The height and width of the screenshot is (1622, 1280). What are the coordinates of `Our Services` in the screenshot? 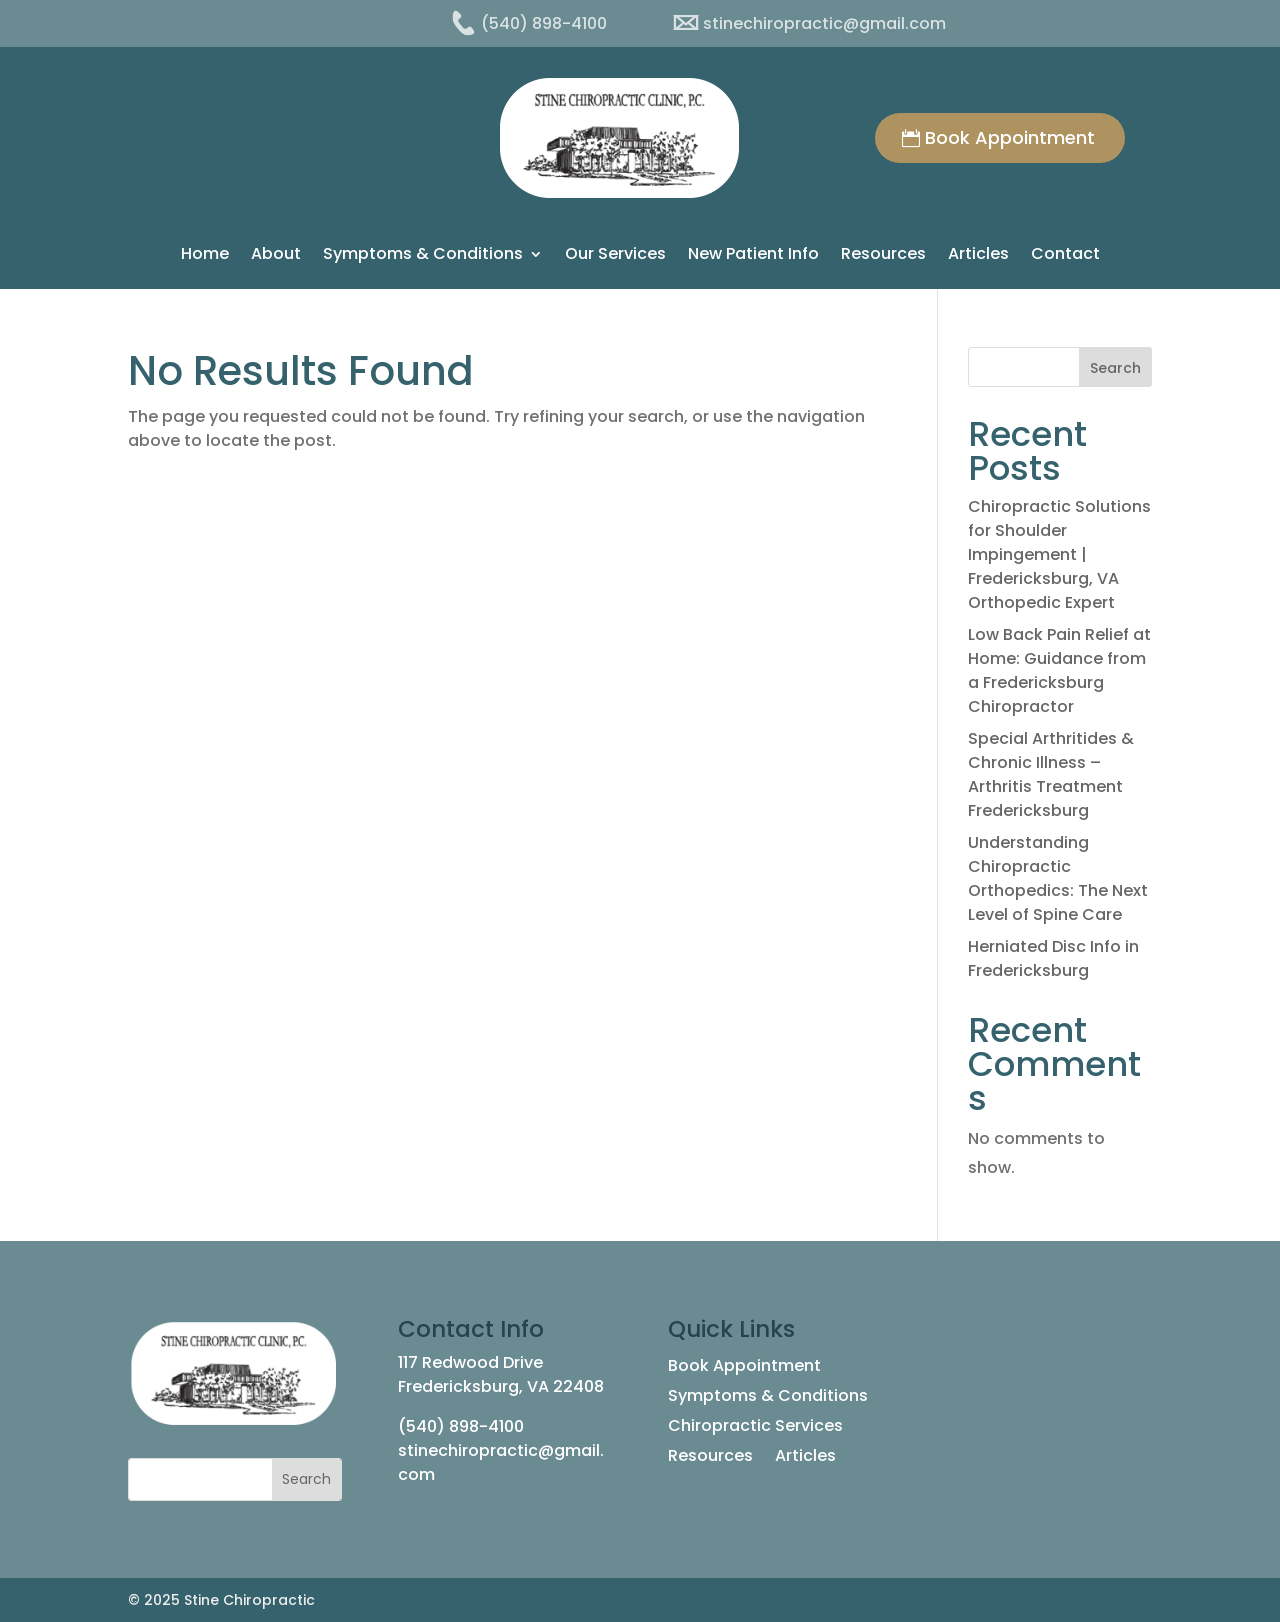 It's located at (615, 256).